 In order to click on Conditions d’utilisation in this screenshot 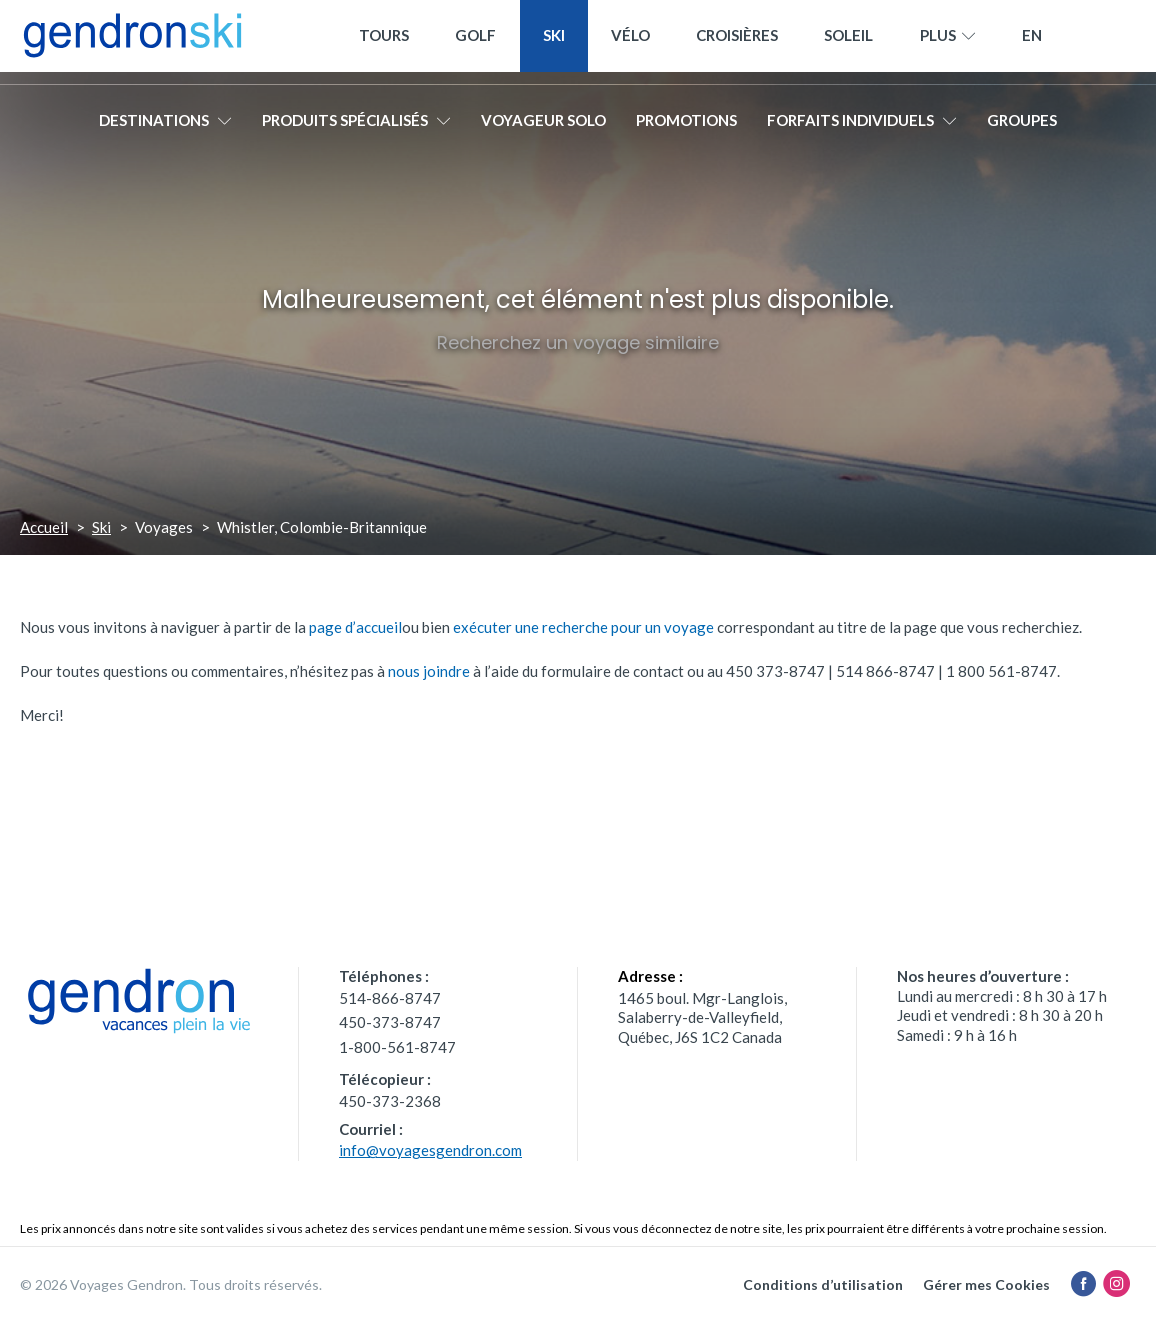, I will do `click(823, 1284)`.